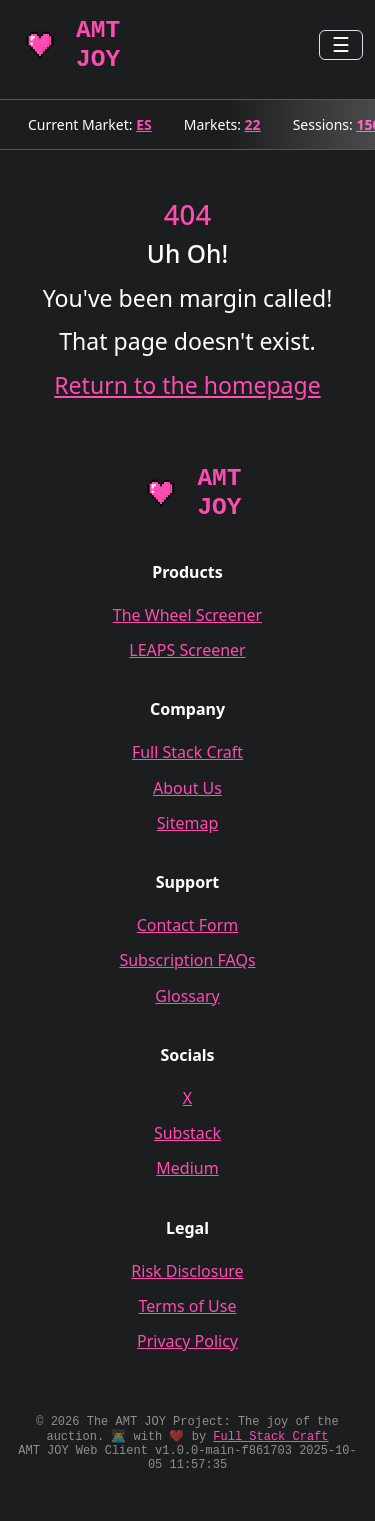 This screenshot has height=1521, width=375. Describe the element at coordinates (187, 960) in the screenshot. I see `Subscription FAQs` at that location.